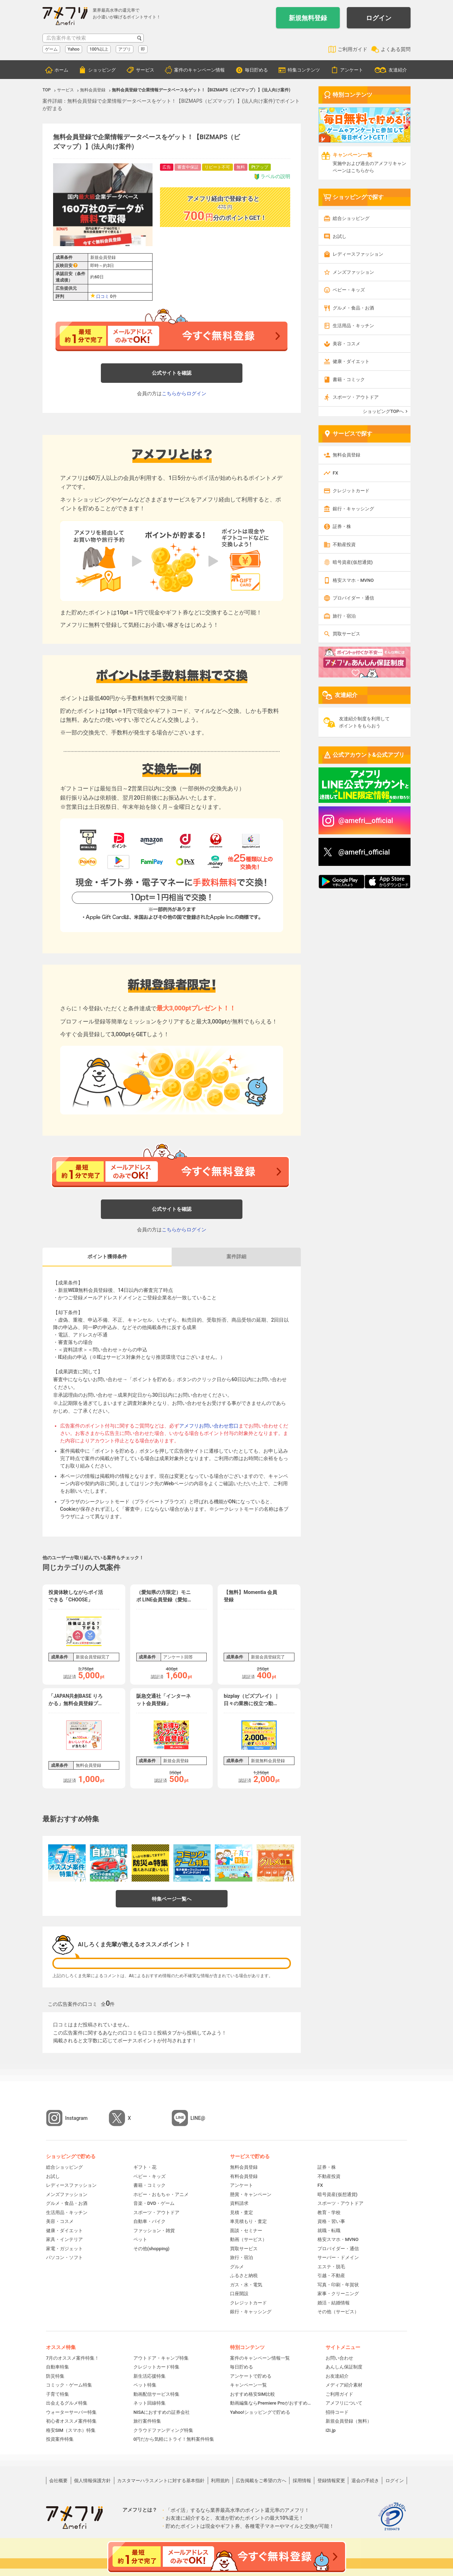 This screenshot has width=453, height=2576. What do you see at coordinates (346, 633) in the screenshot?
I see `買取サービス` at bounding box center [346, 633].